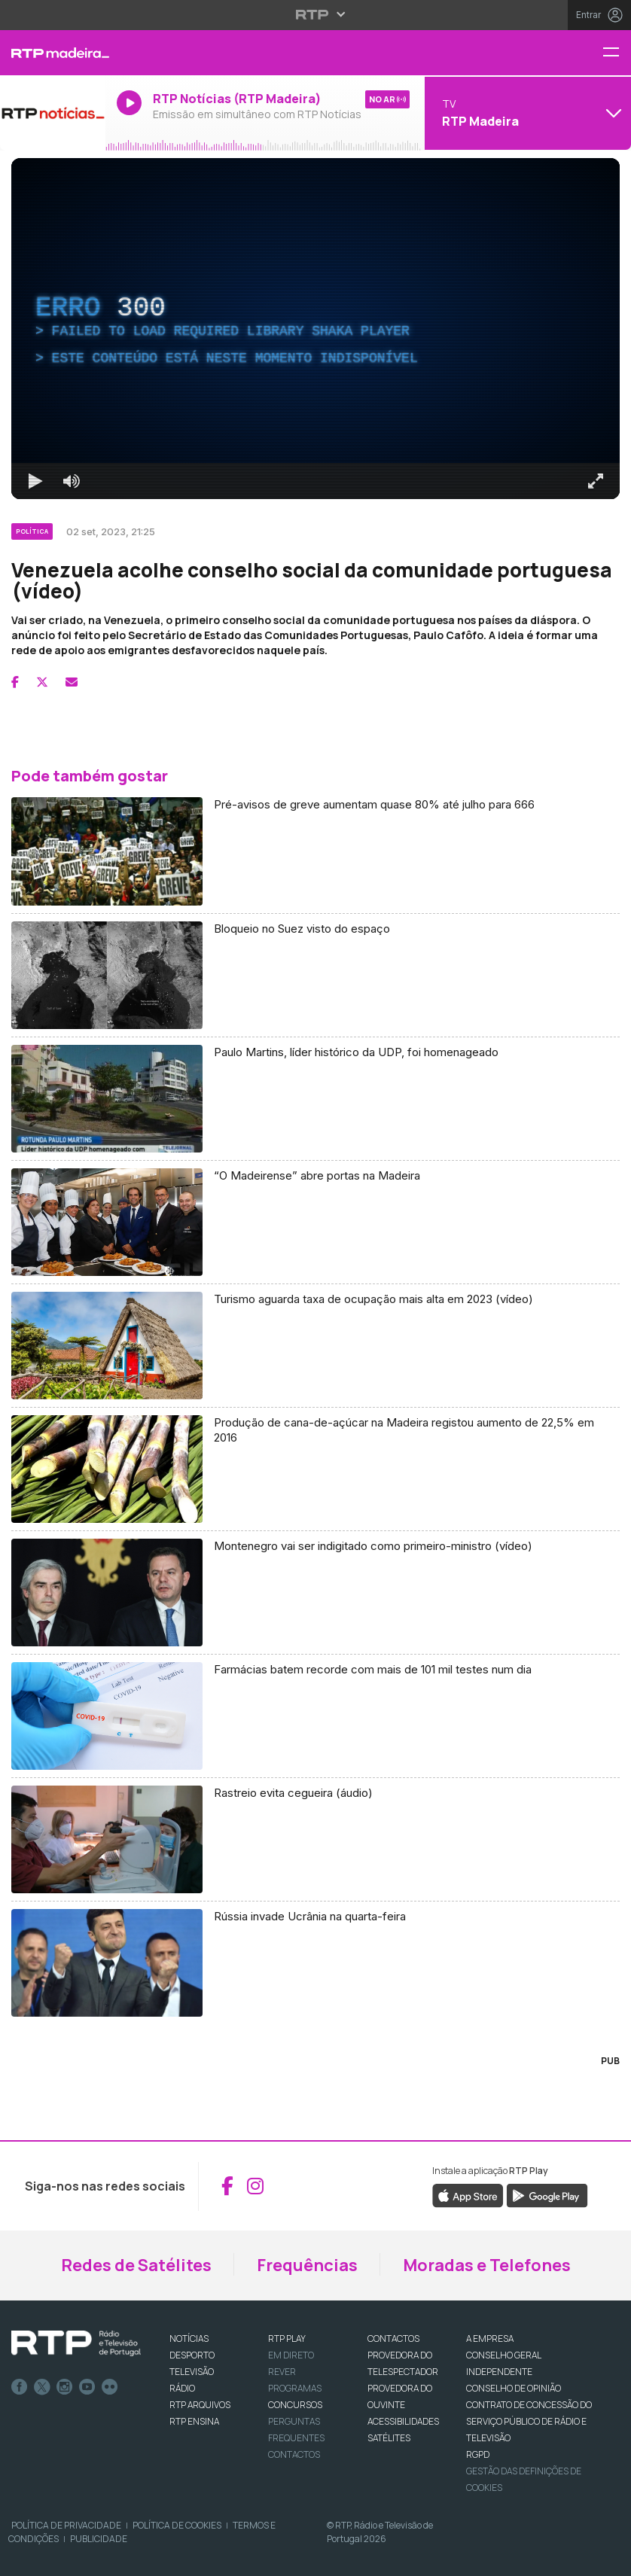  What do you see at coordinates (513, 2388) in the screenshot?
I see `CONSELHO DE OPINIÃO` at bounding box center [513, 2388].